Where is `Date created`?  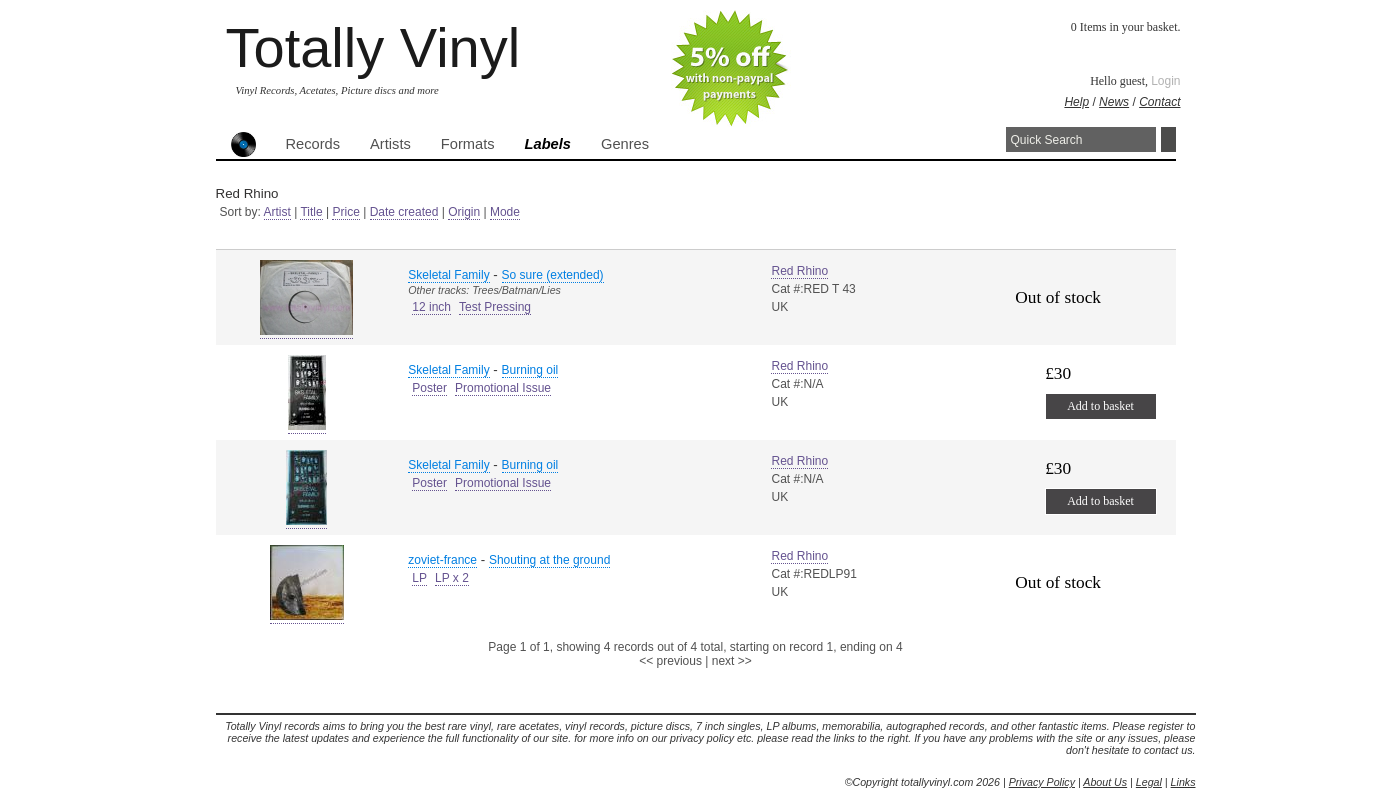
Date created is located at coordinates (404, 212).